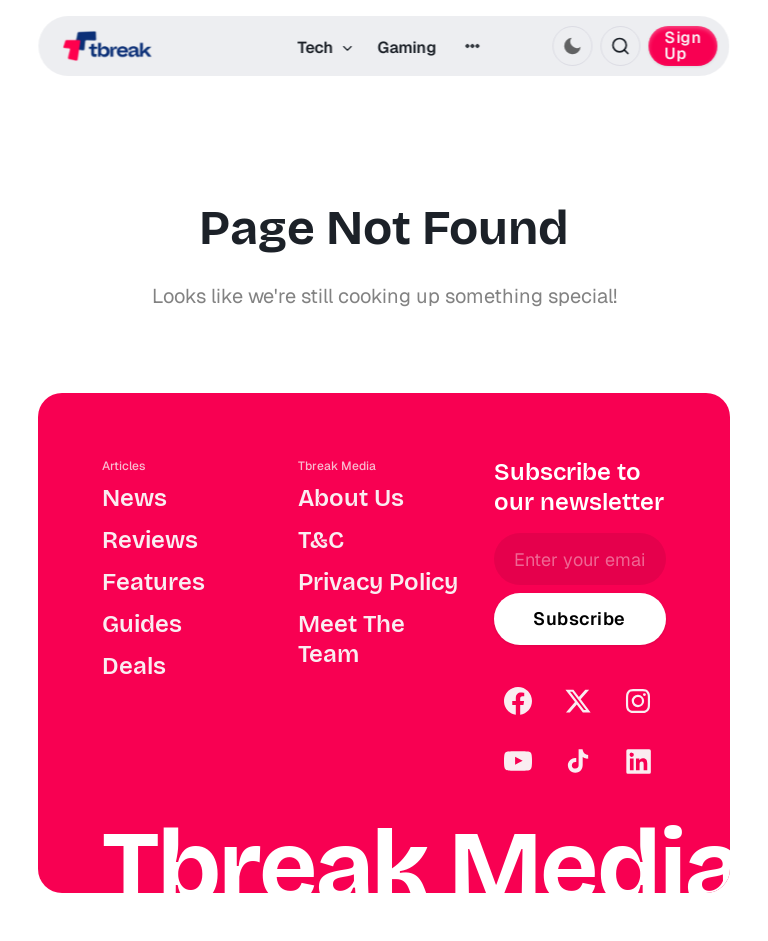 The height and width of the screenshot is (941, 768). I want to click on [TikTok], so click(578, 761).